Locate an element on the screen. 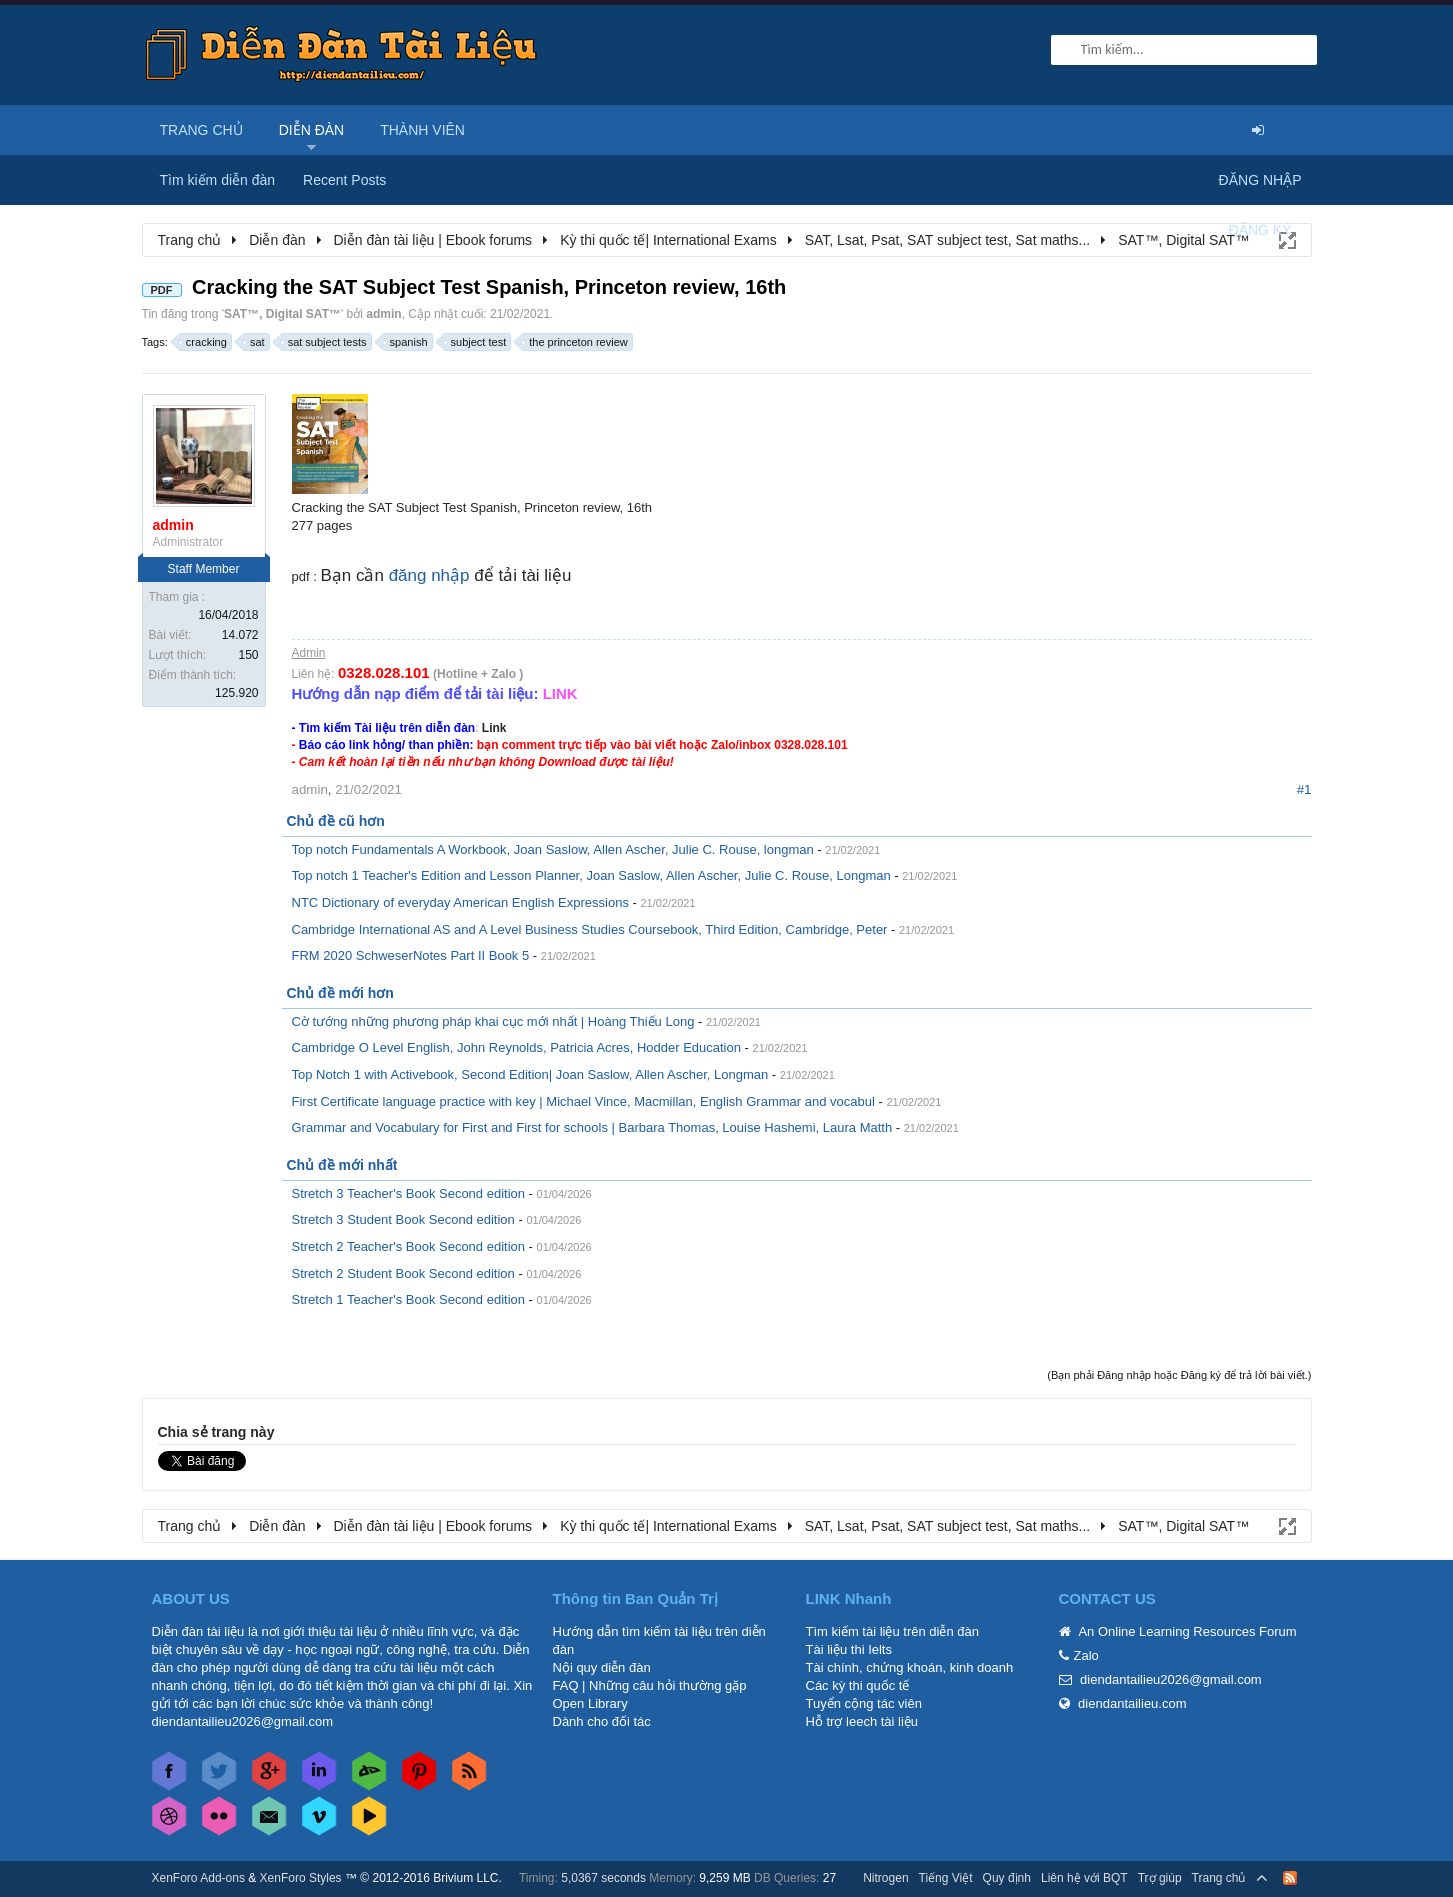 Image resolution: width=1453 pixels, height=1897 pixels. Chủ đề cũ hơn is located at coordinates (336, 821).